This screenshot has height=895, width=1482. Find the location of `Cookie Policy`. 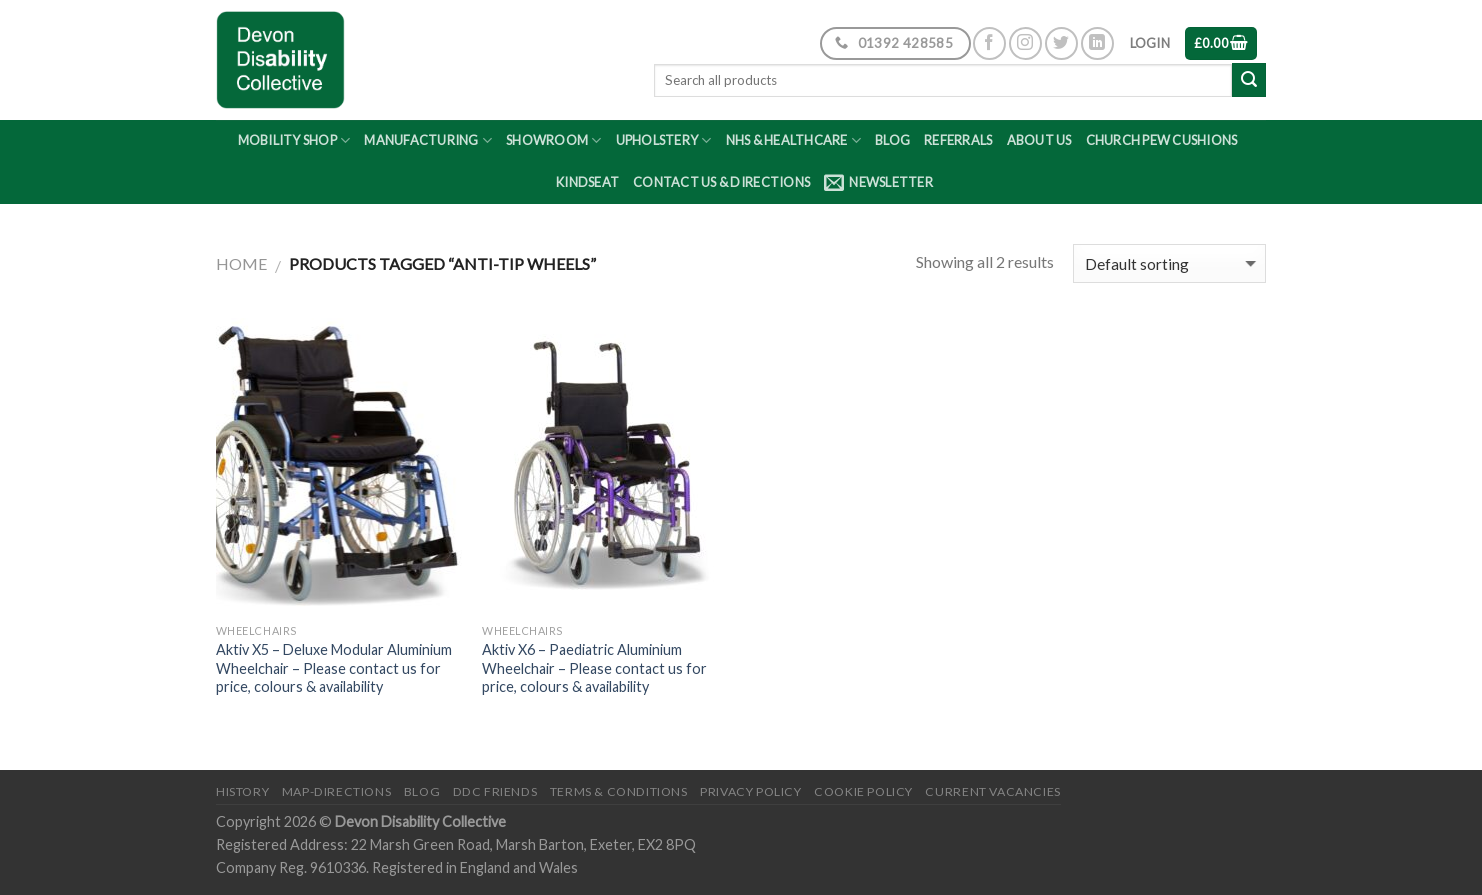

Cookie Policy is located at coordinates (863, 791).